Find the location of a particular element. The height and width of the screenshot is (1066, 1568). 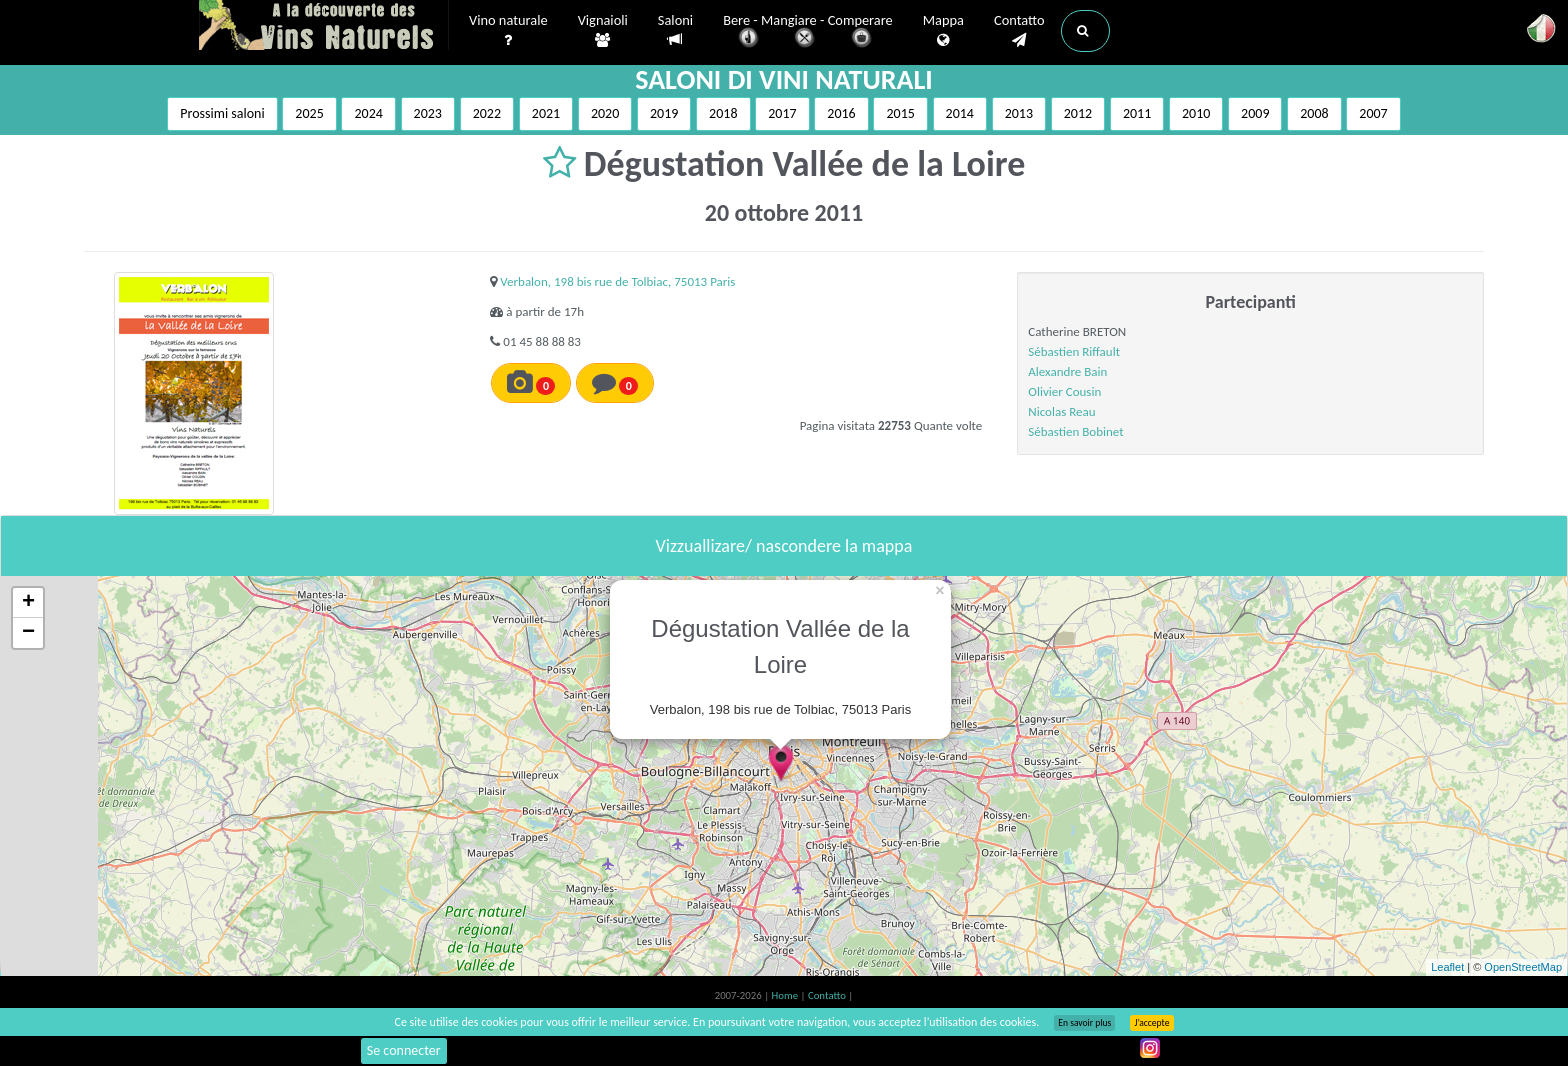

Vinsnaturels.fr is located at coordinates (324, 27).